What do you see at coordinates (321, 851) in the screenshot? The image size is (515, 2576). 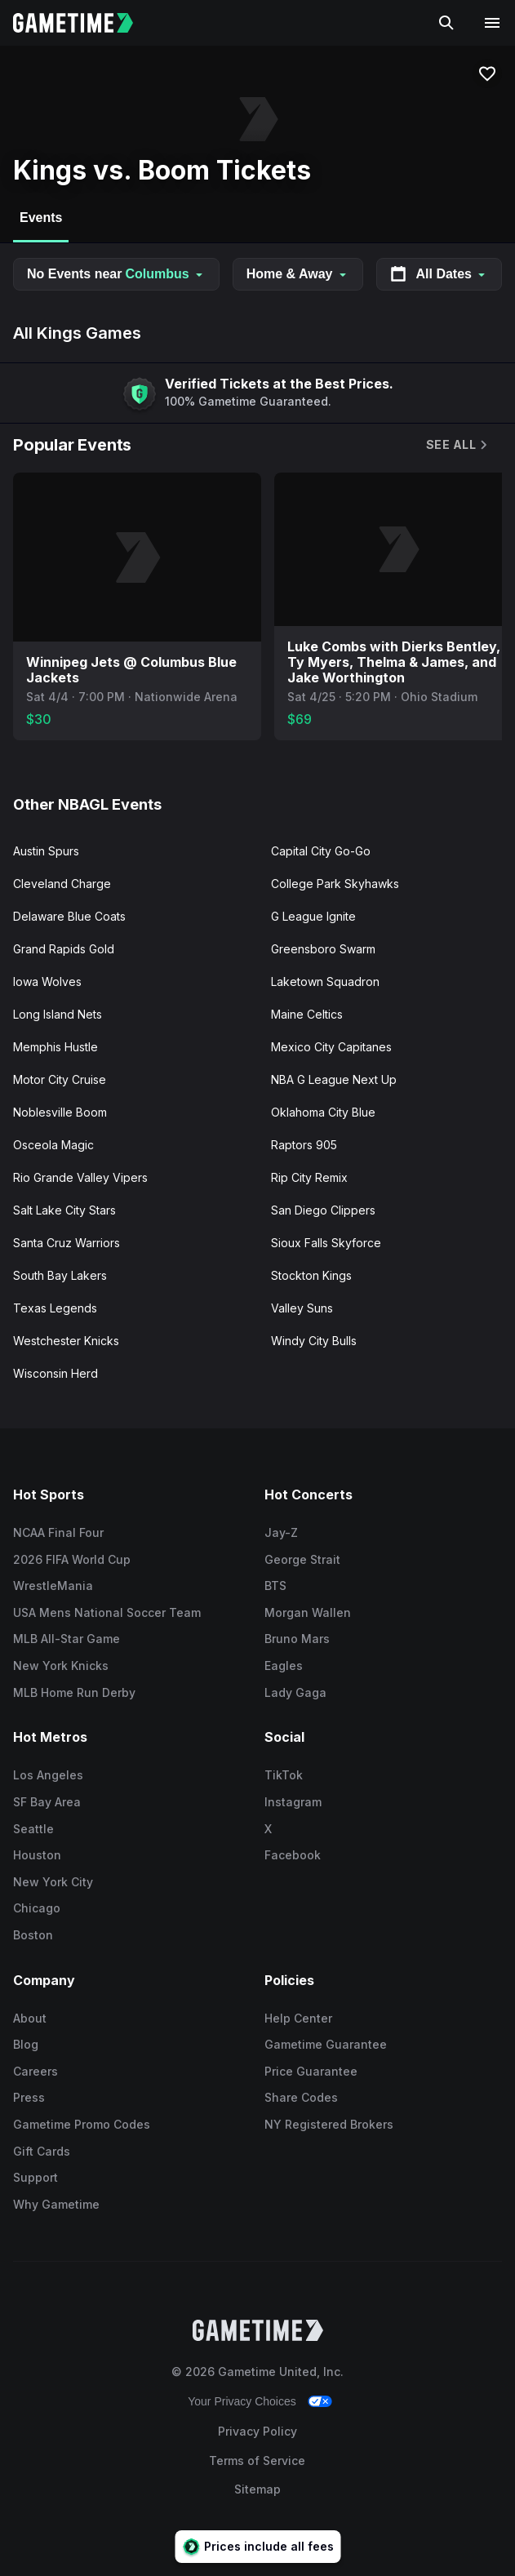 I see `Capital City Go-Go` at bounding box center [321, 851].